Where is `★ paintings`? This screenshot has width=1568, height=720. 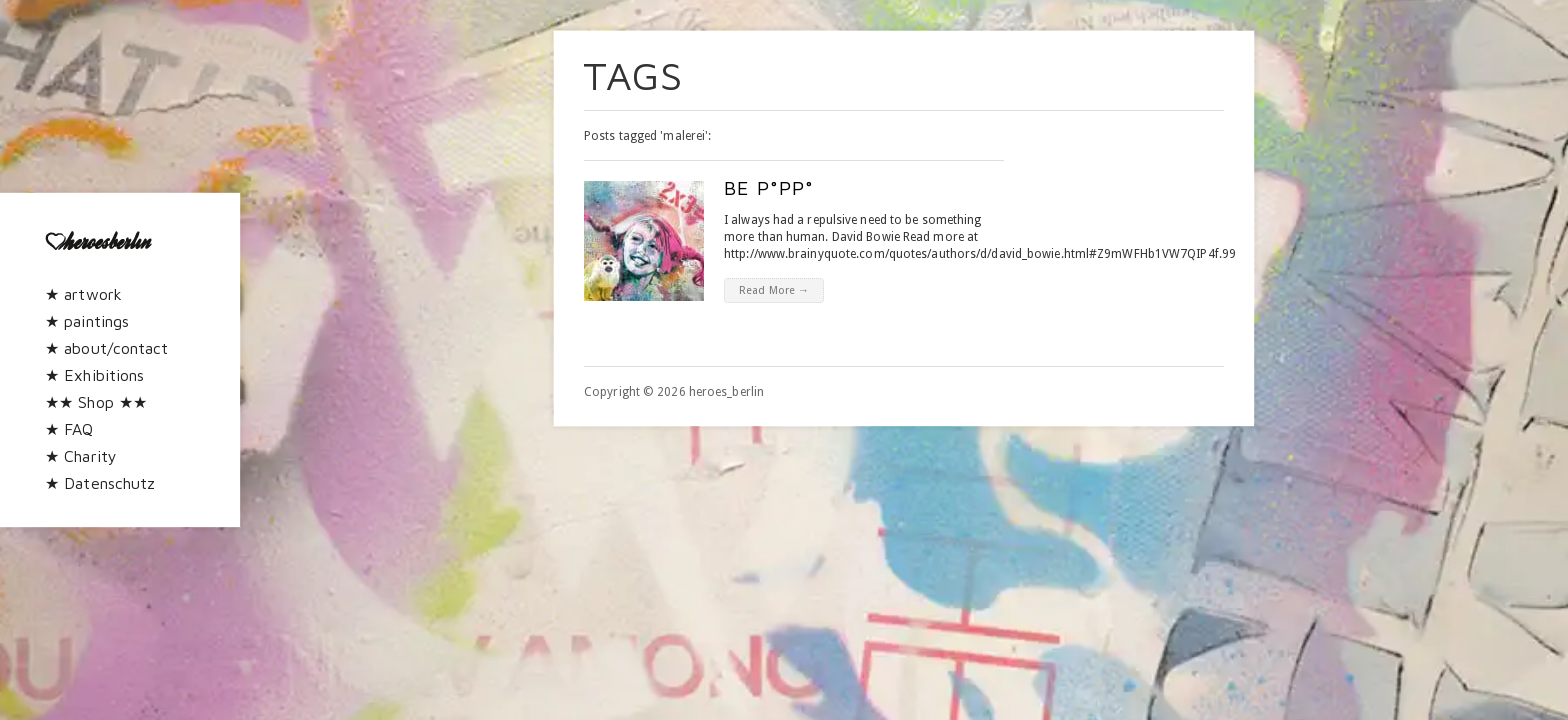 ★ paintings is located at coordinates (87, 321).